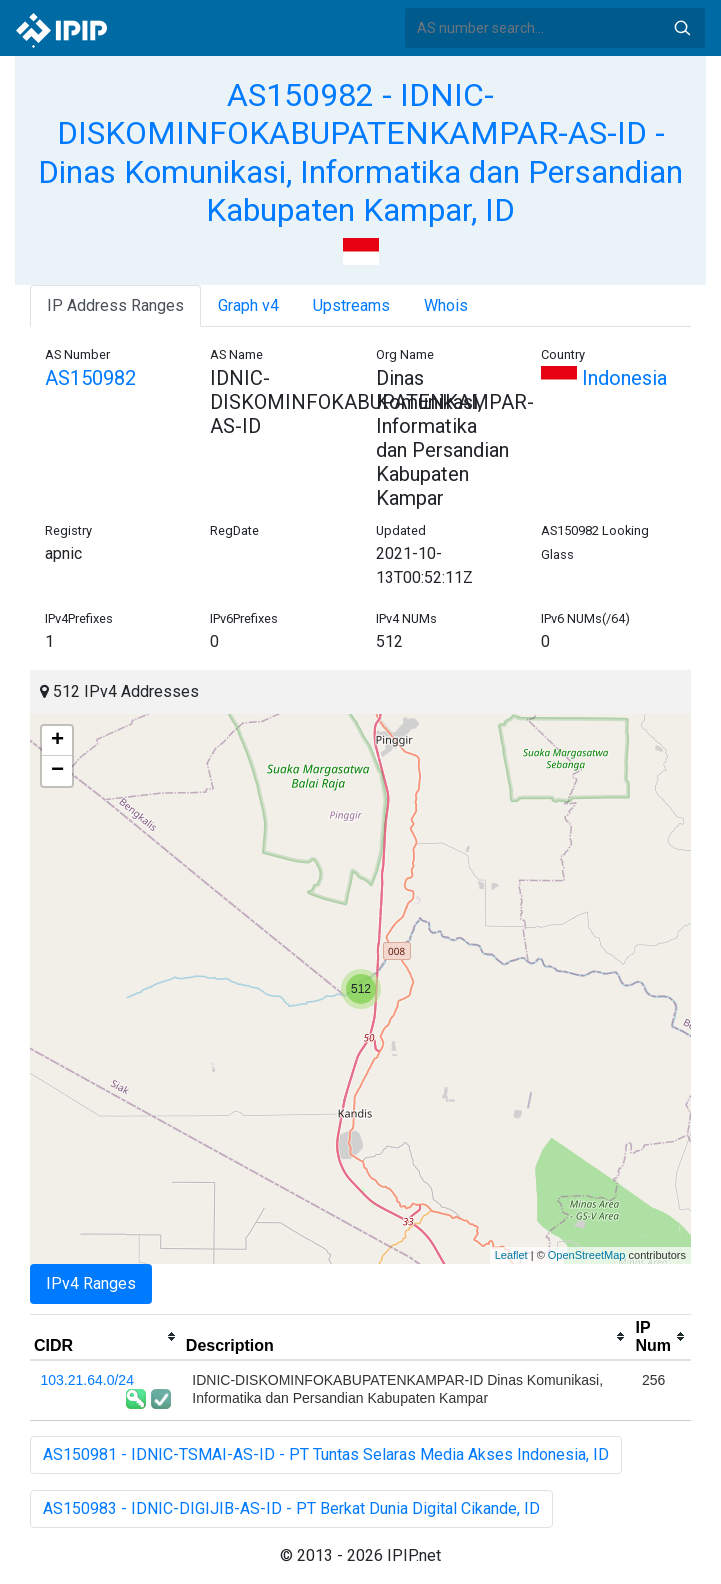  Describe the element at coordinates (682, 28) in the screenshot. I see `Search` at that location.